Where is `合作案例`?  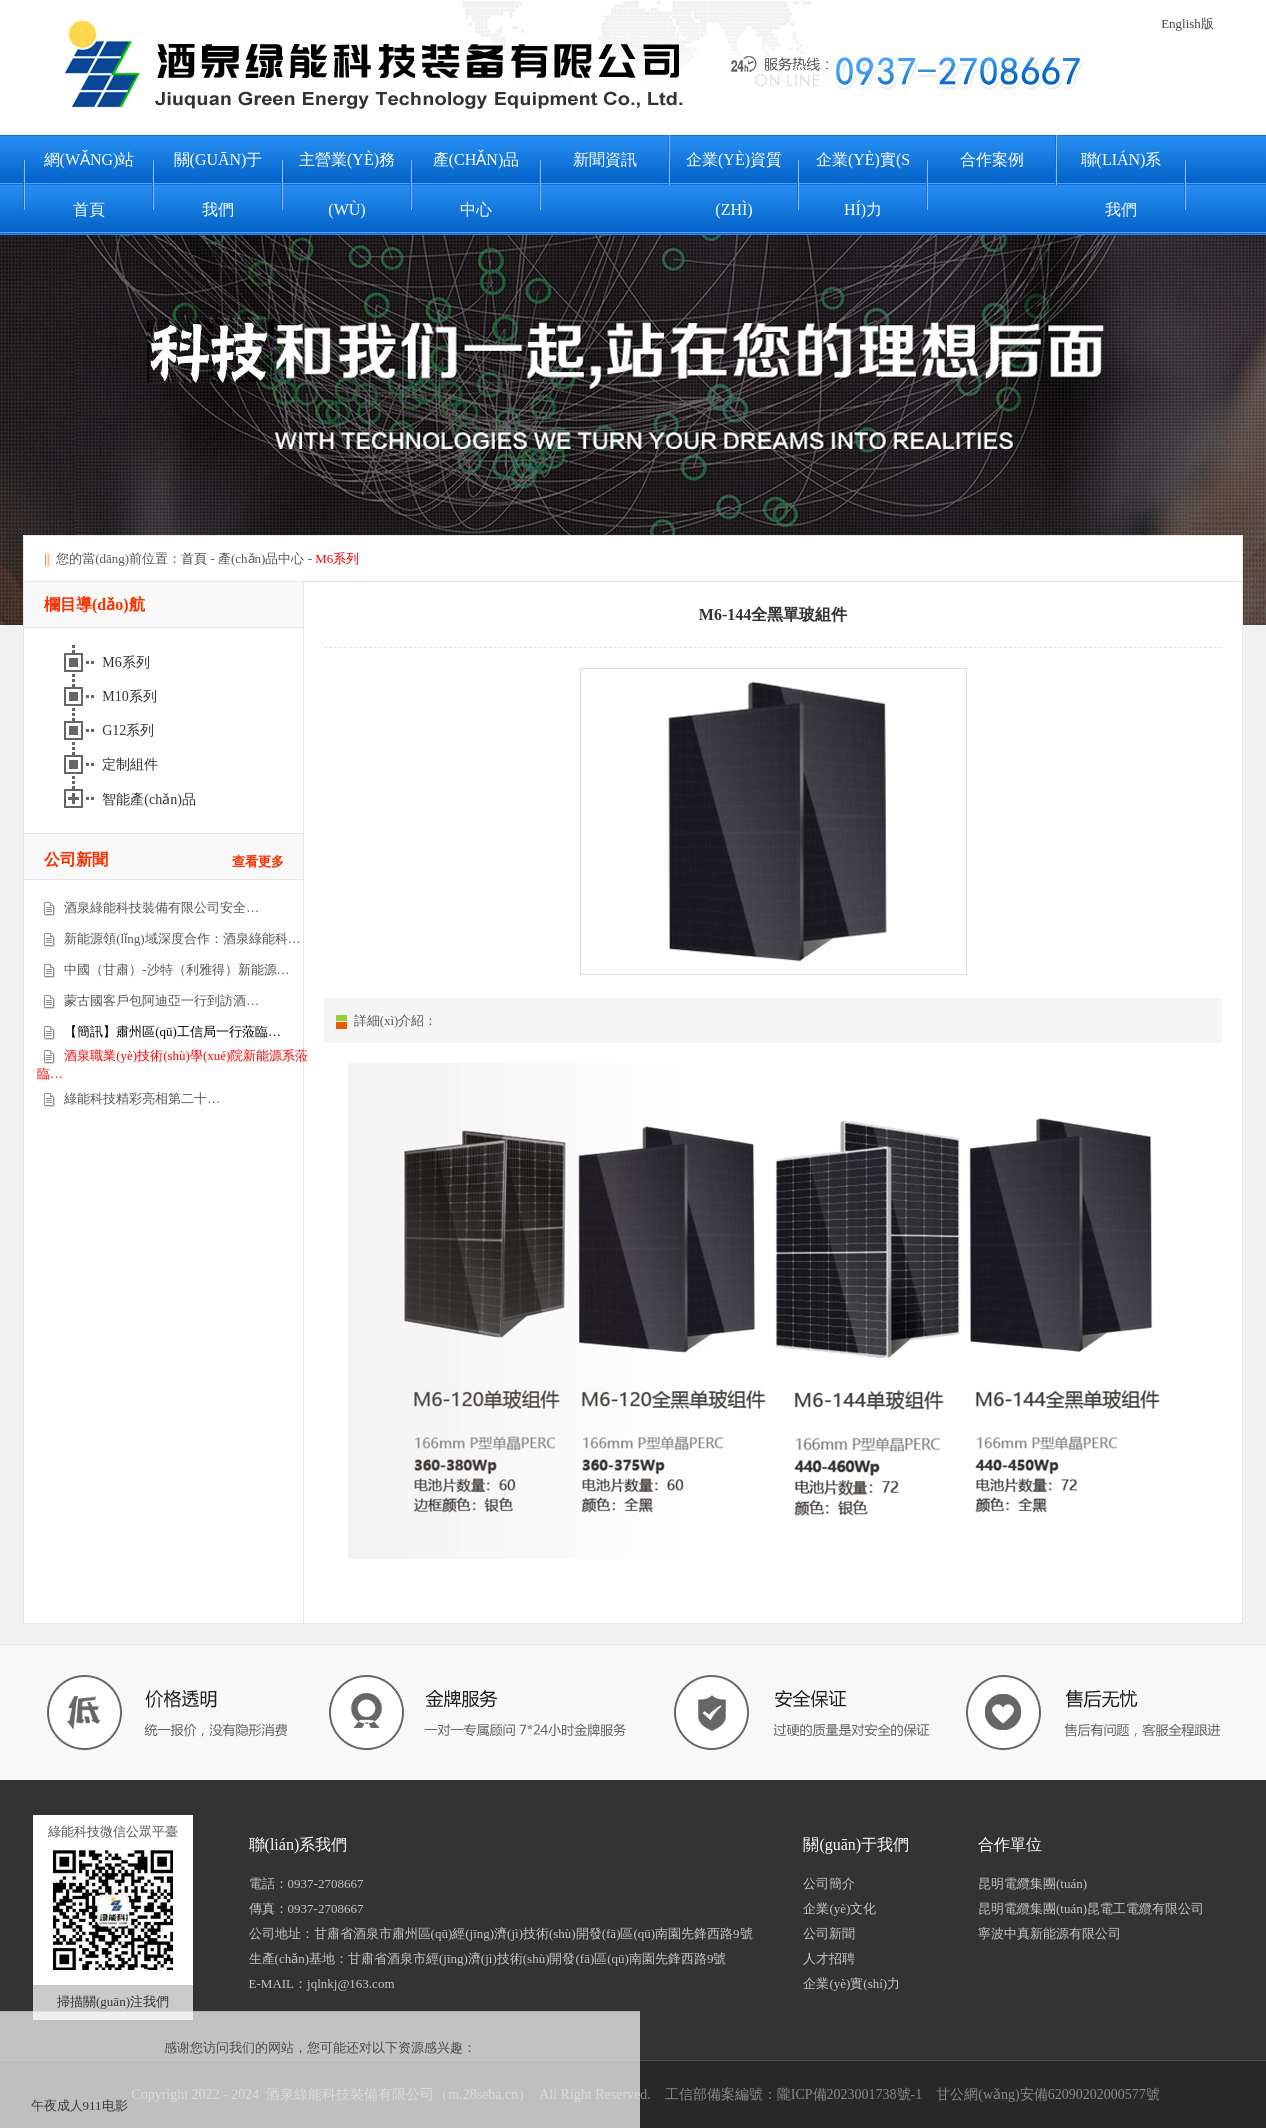 合作案例 is located at coordinates (992, 159).